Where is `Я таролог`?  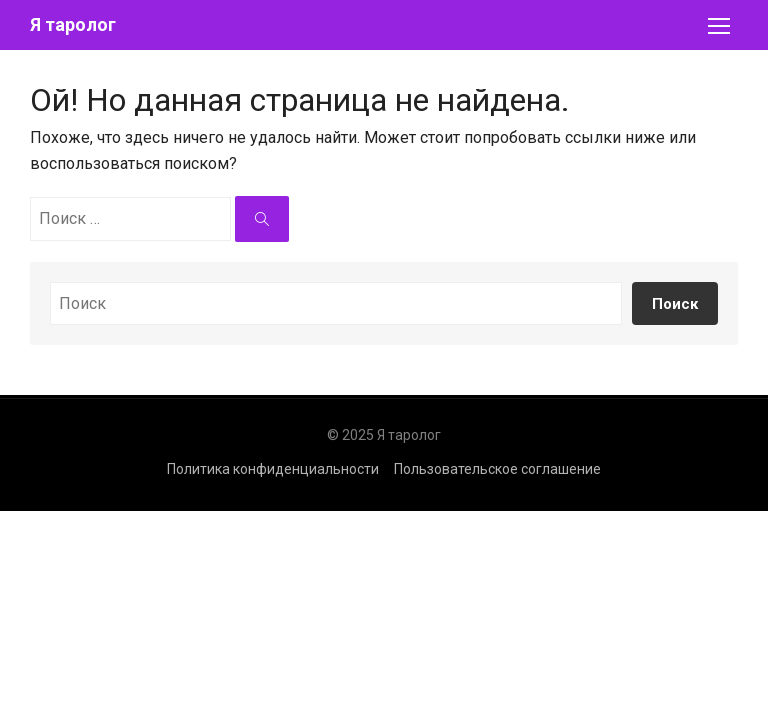 Я таролог is located at coordinates (73, 24).